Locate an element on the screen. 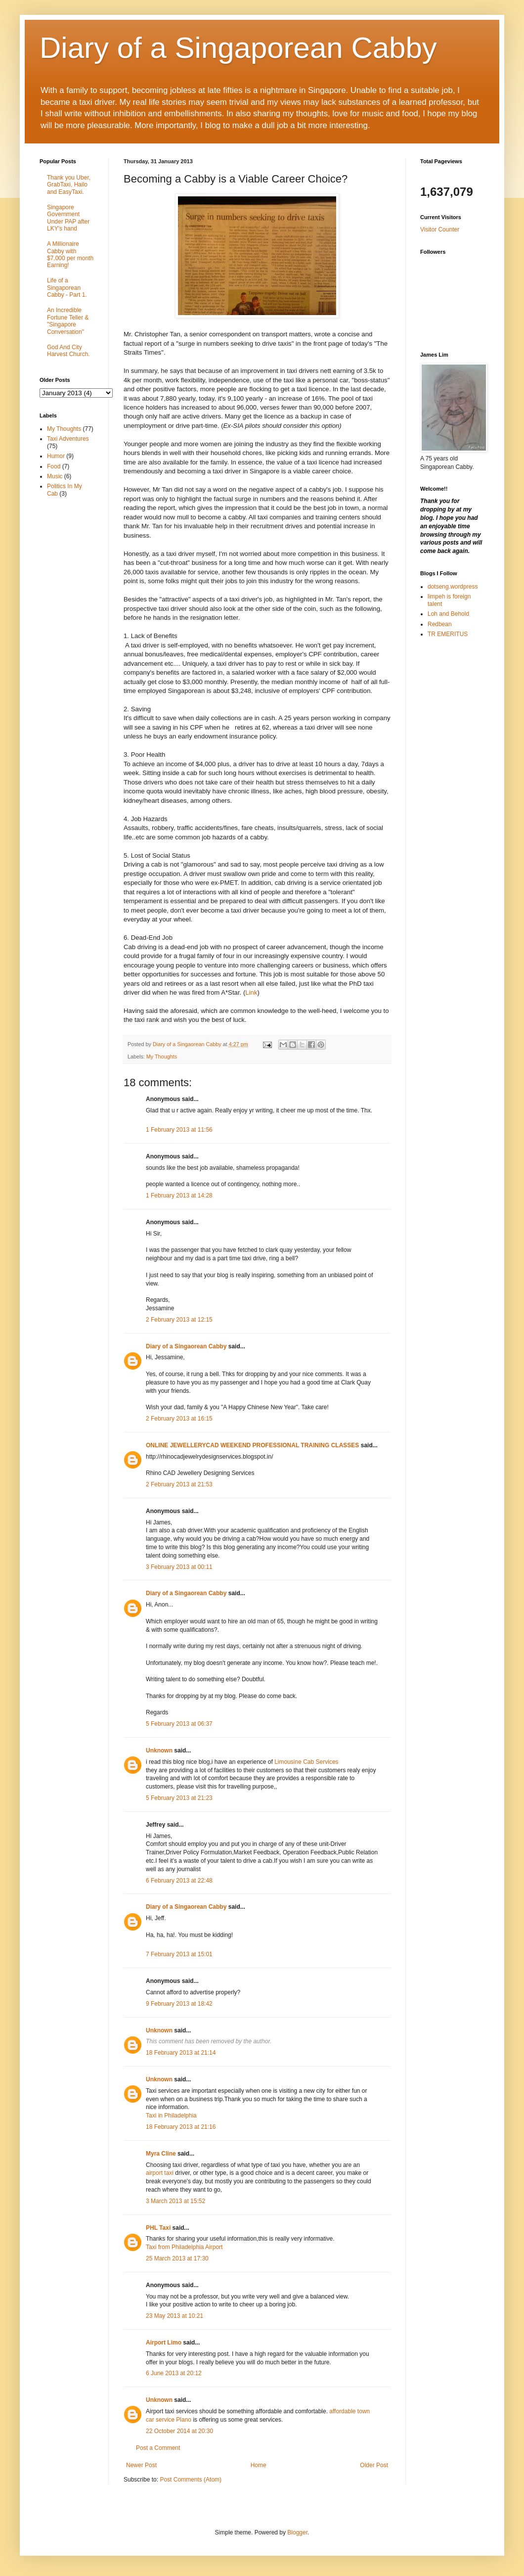  6 June 2013 at 20:12 is located at coordinates (174, 2373).